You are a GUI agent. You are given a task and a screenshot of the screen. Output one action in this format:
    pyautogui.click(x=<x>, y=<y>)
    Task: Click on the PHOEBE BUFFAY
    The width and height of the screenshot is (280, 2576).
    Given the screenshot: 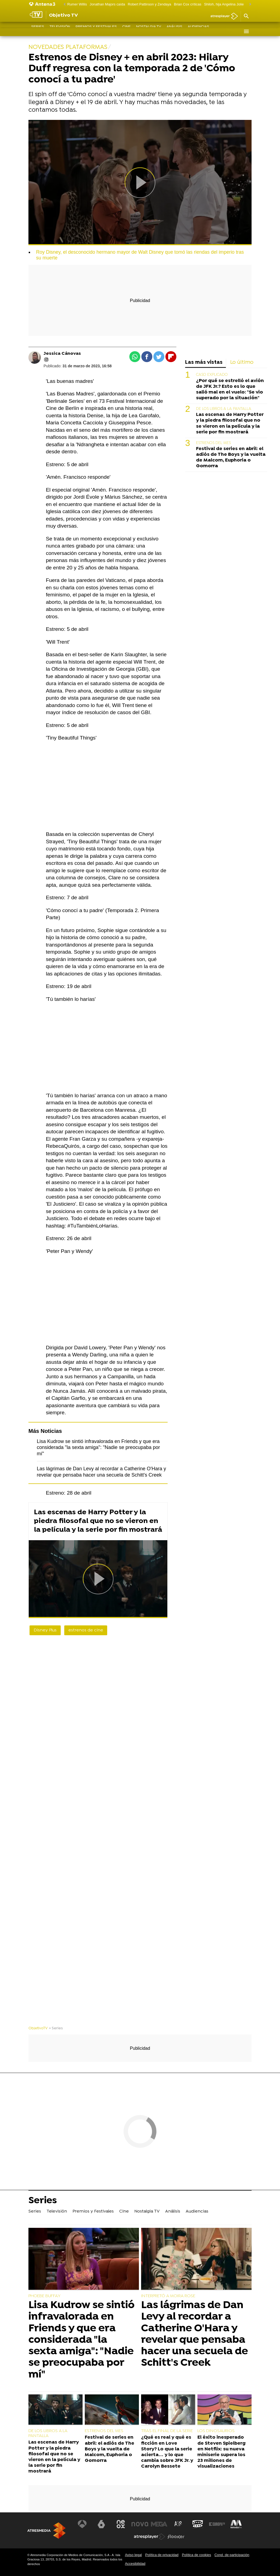 What is the action you would take?
    pyautogui.click(x=44, y=2296)
    